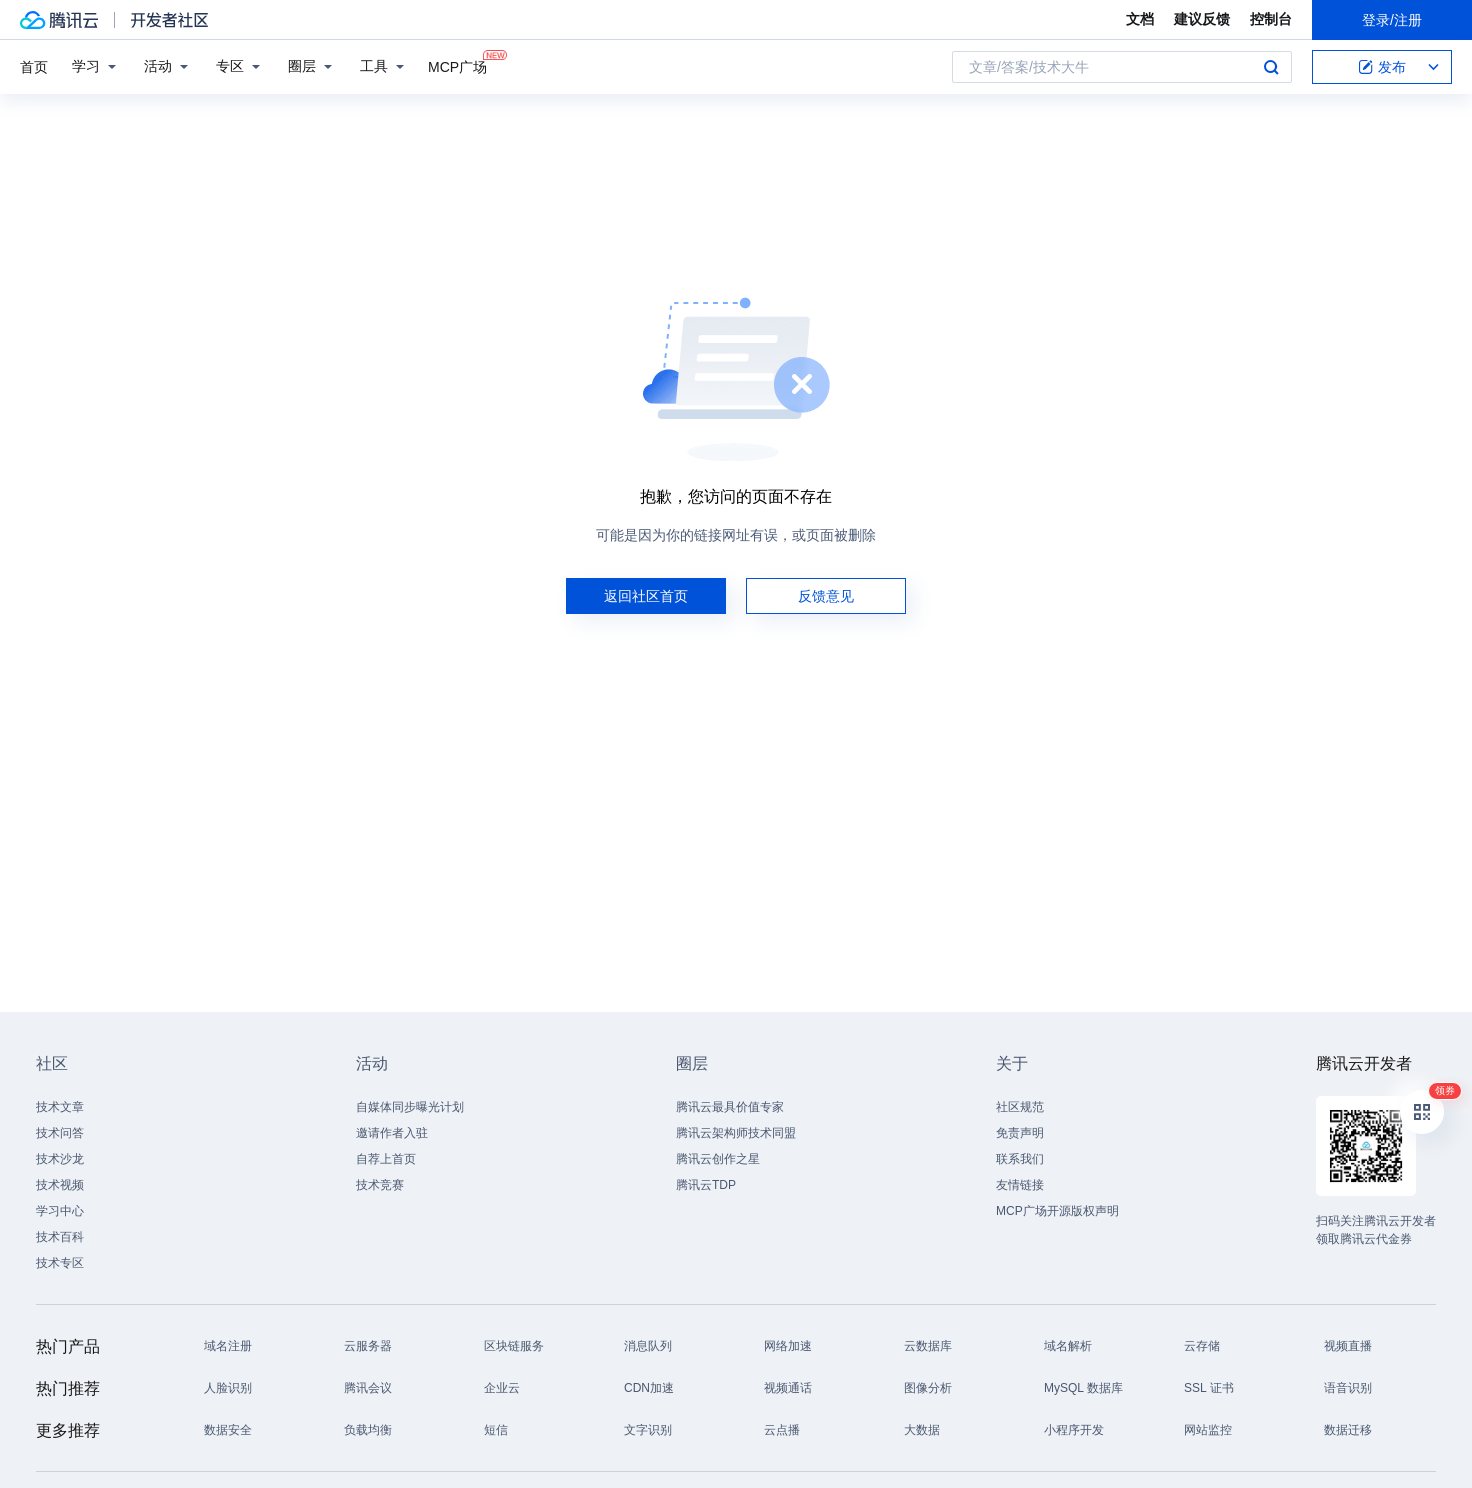 This screenshot has height=1488, width=1472. What do you see at coordinates (1083, 1388) in the screenshot?
I see `MySQL 数据库` at bounding box center [1083, 1388].